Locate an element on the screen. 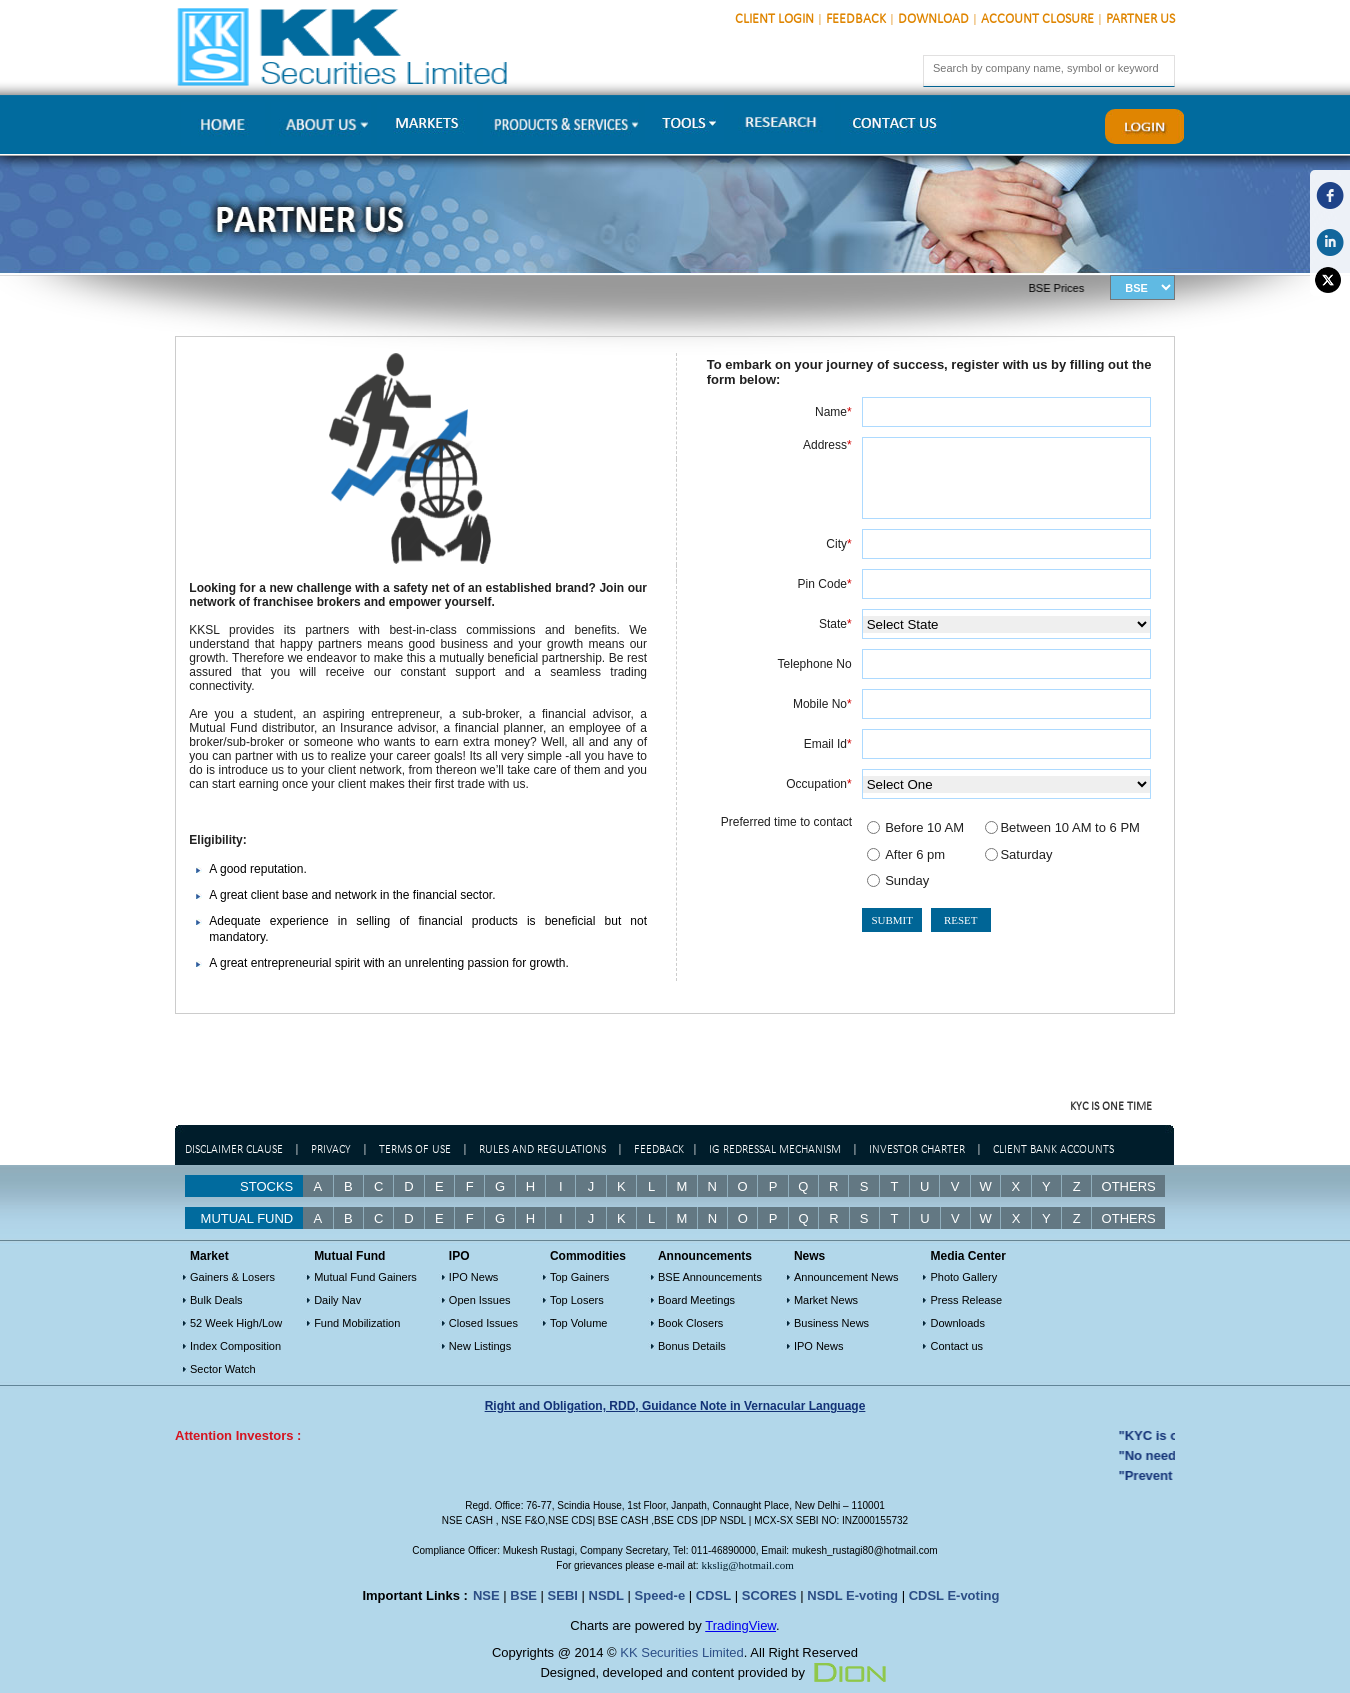 Image resolution: width=1350 pixels, height=1693 pixels. Feedback is located at coordinates (856, 19).